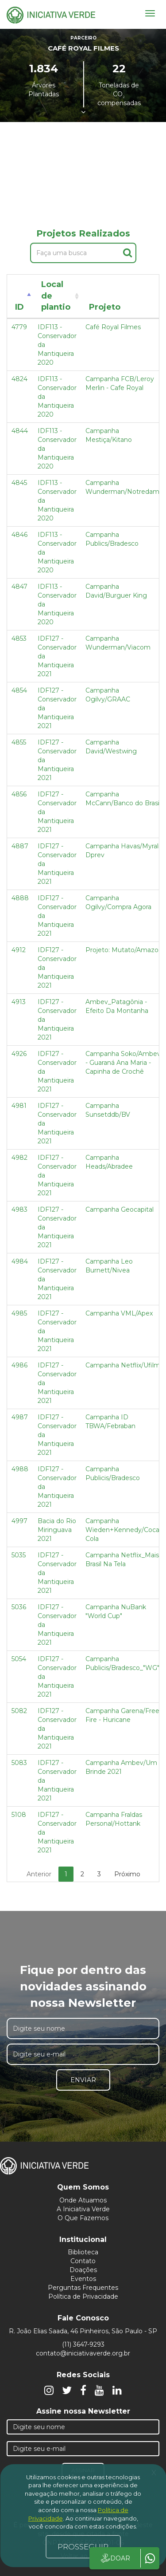 The height and width of the screenshot is (2576, 166). I want to click on 4997, so click(19, 1521).